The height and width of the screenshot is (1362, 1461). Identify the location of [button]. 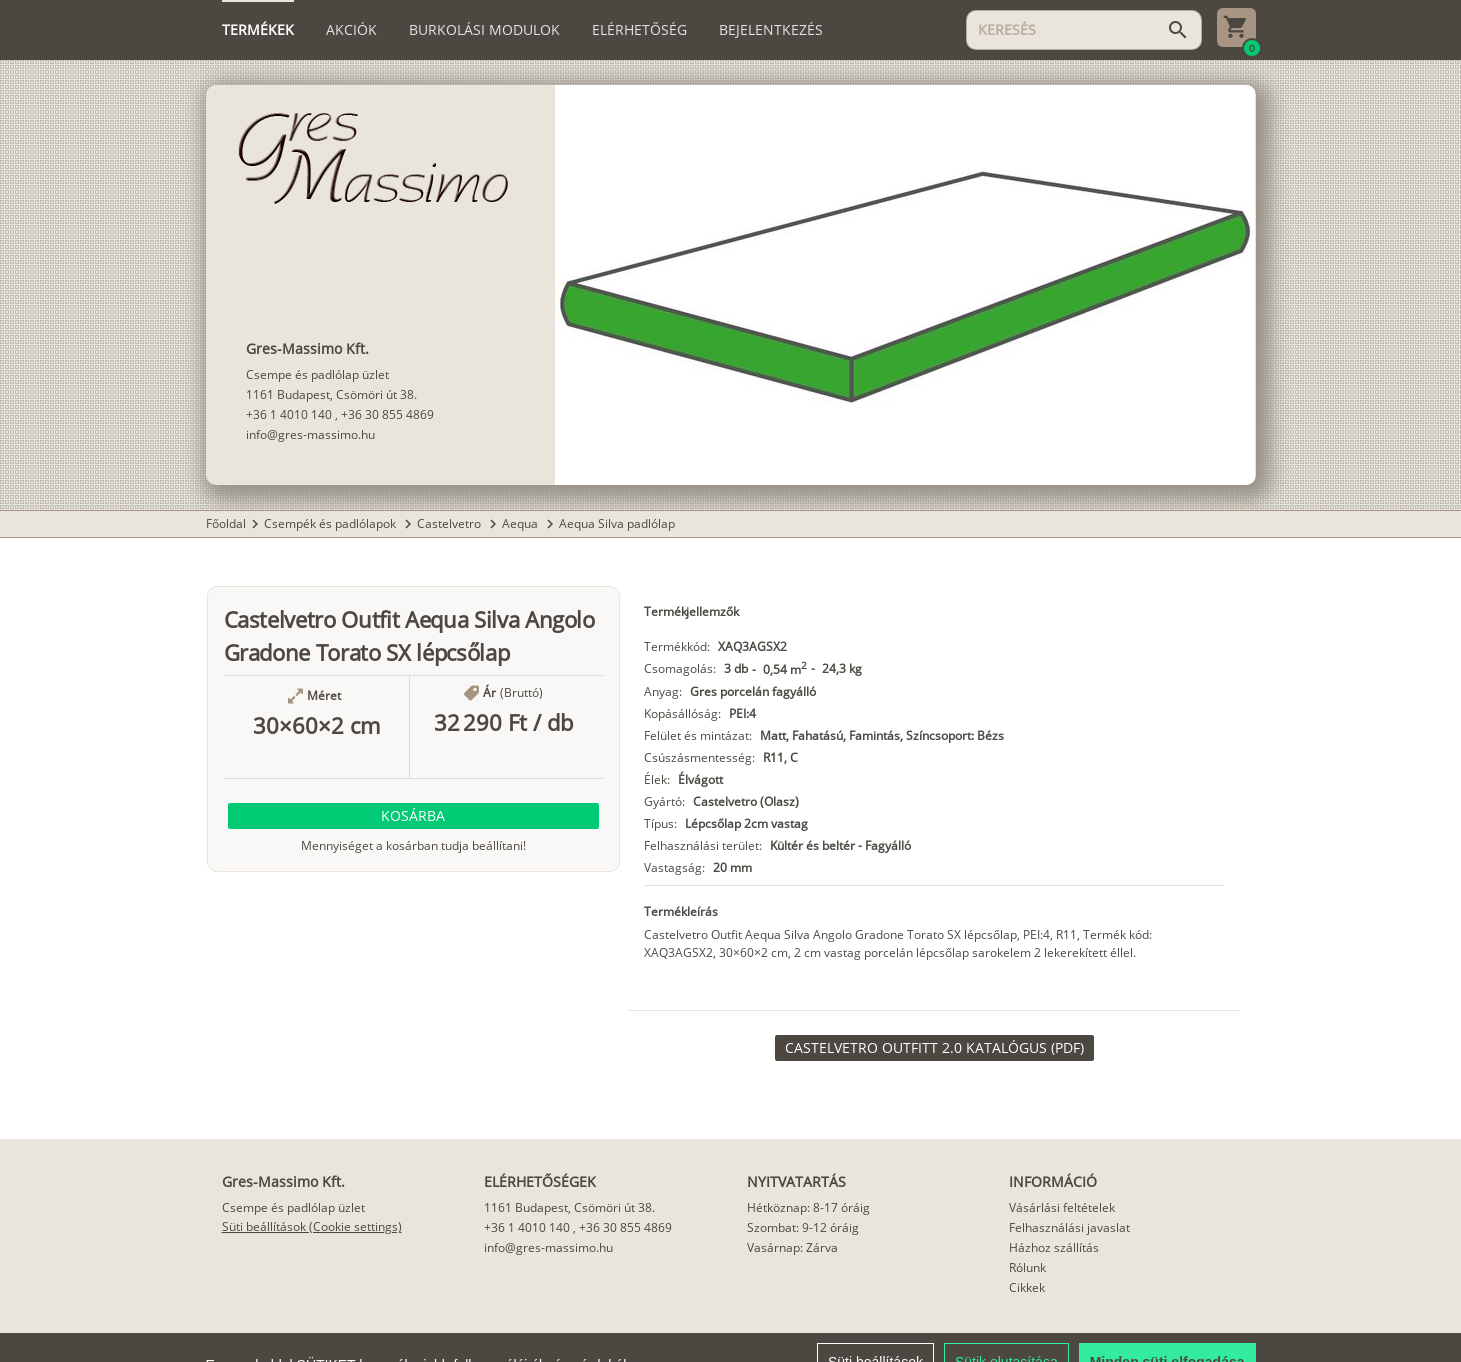
(414, 816).